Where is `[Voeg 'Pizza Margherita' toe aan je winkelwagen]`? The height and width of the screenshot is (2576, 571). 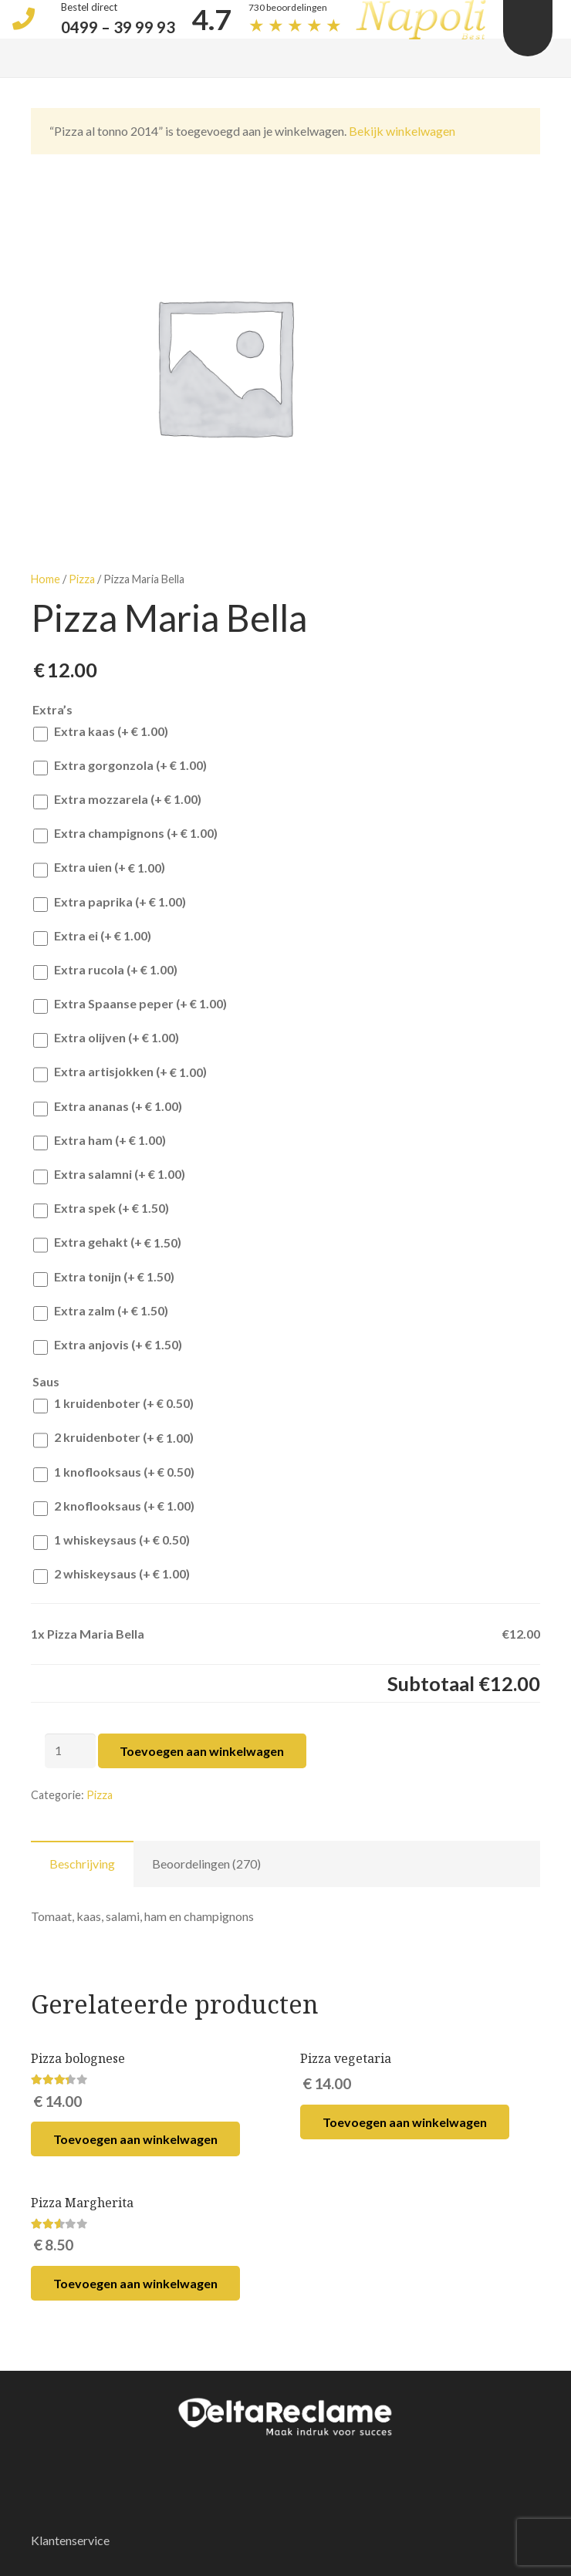
[Voeg 'Pizza Margherita' toe aan je winkelwagen] is located at coordinates (135, 2283).